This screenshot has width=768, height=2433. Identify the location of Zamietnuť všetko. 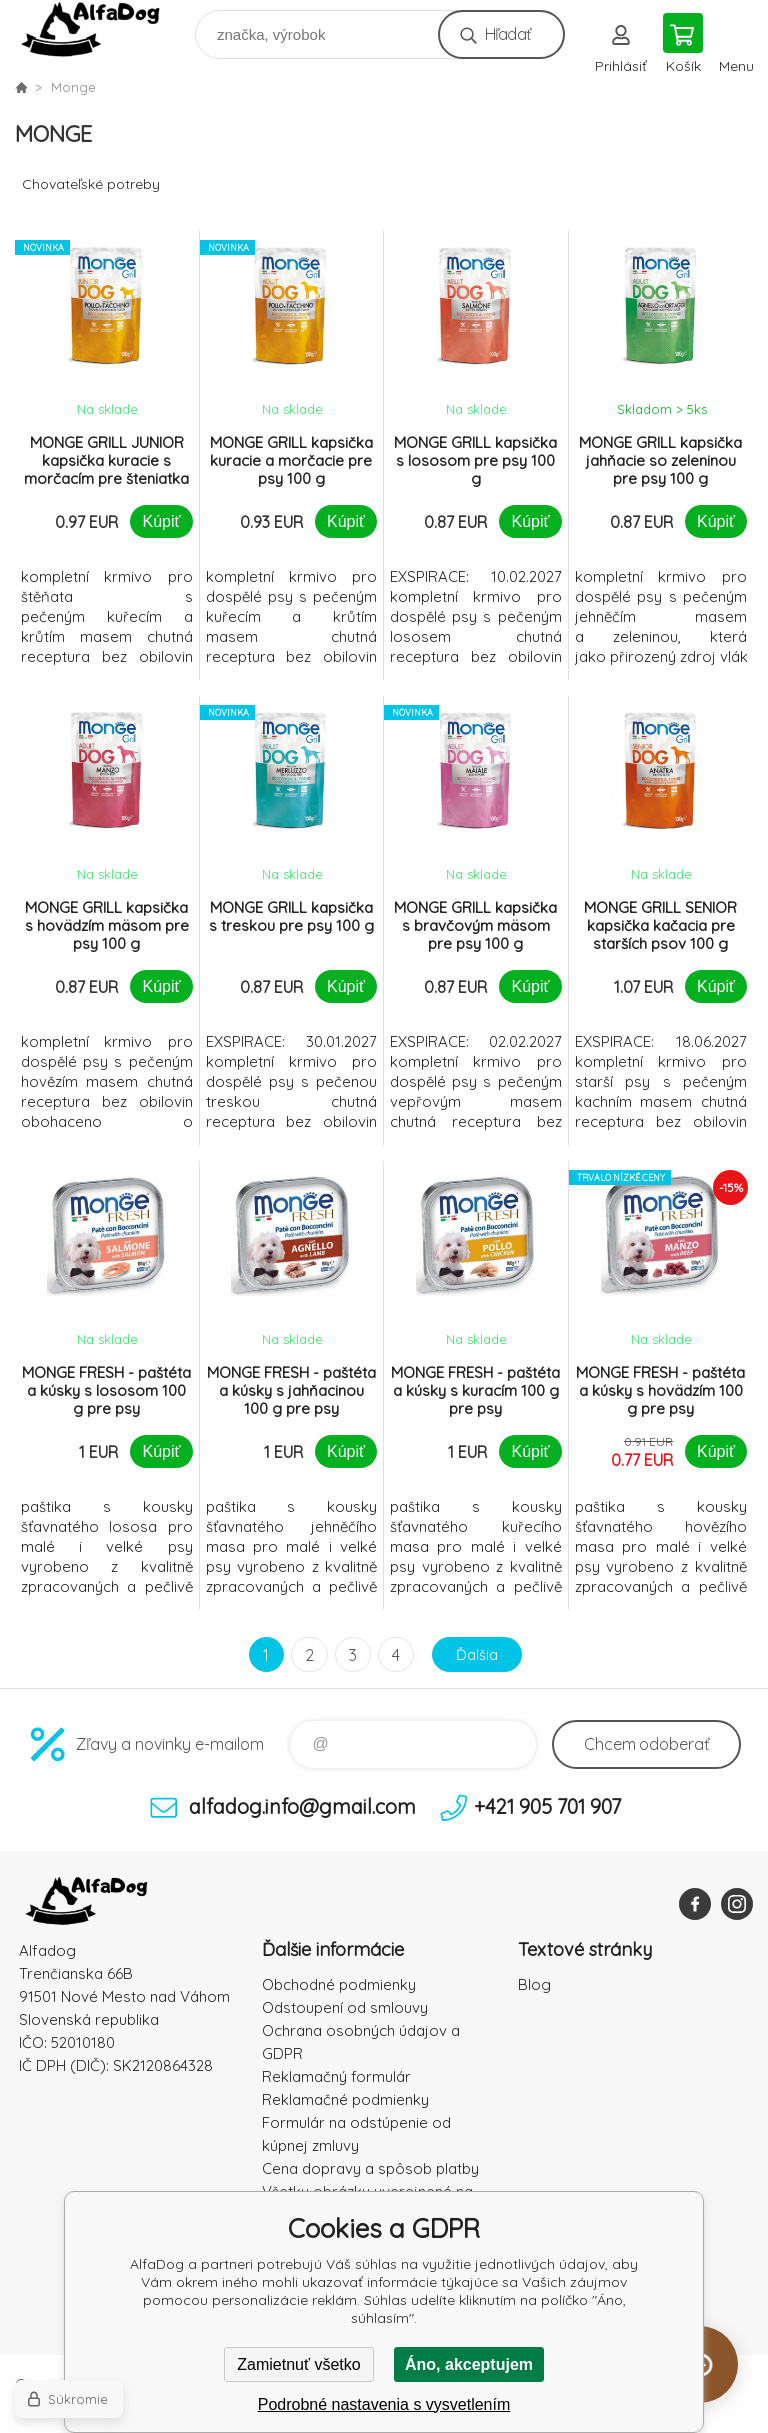
(298, 2364).